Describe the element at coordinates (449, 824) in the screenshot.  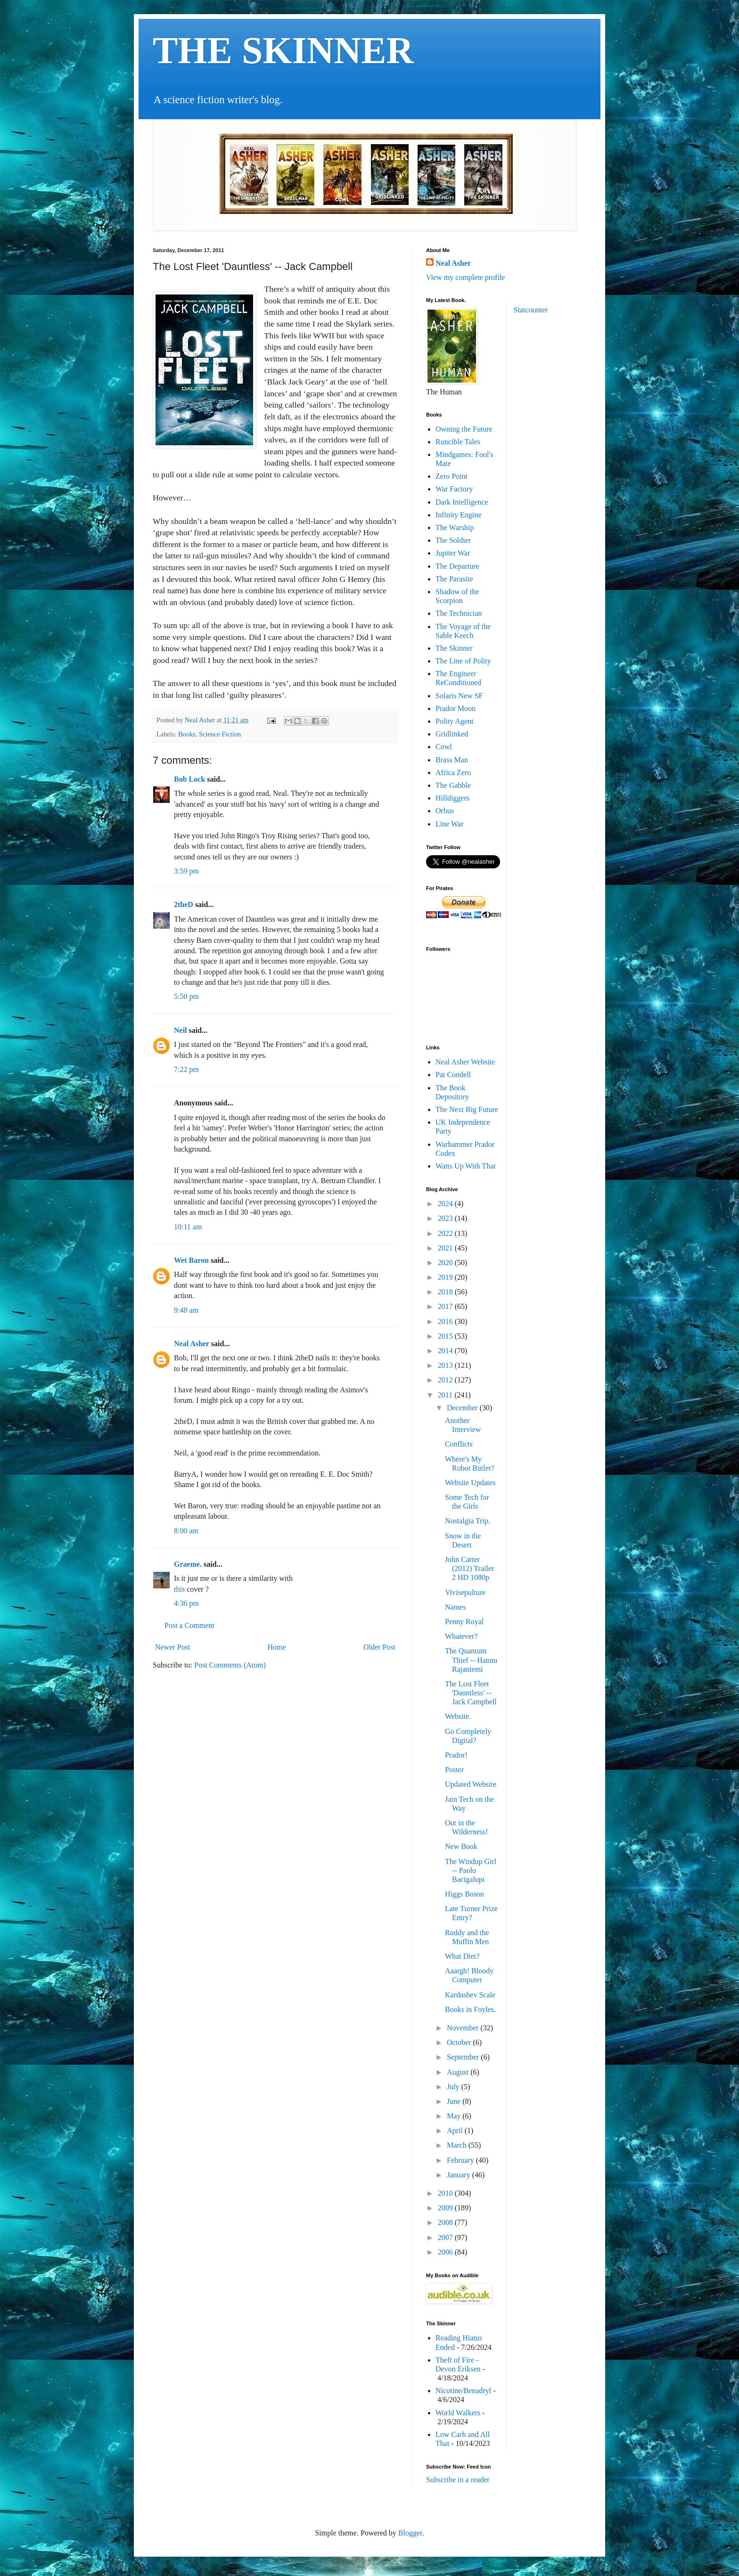
I see `Line War` at that location.